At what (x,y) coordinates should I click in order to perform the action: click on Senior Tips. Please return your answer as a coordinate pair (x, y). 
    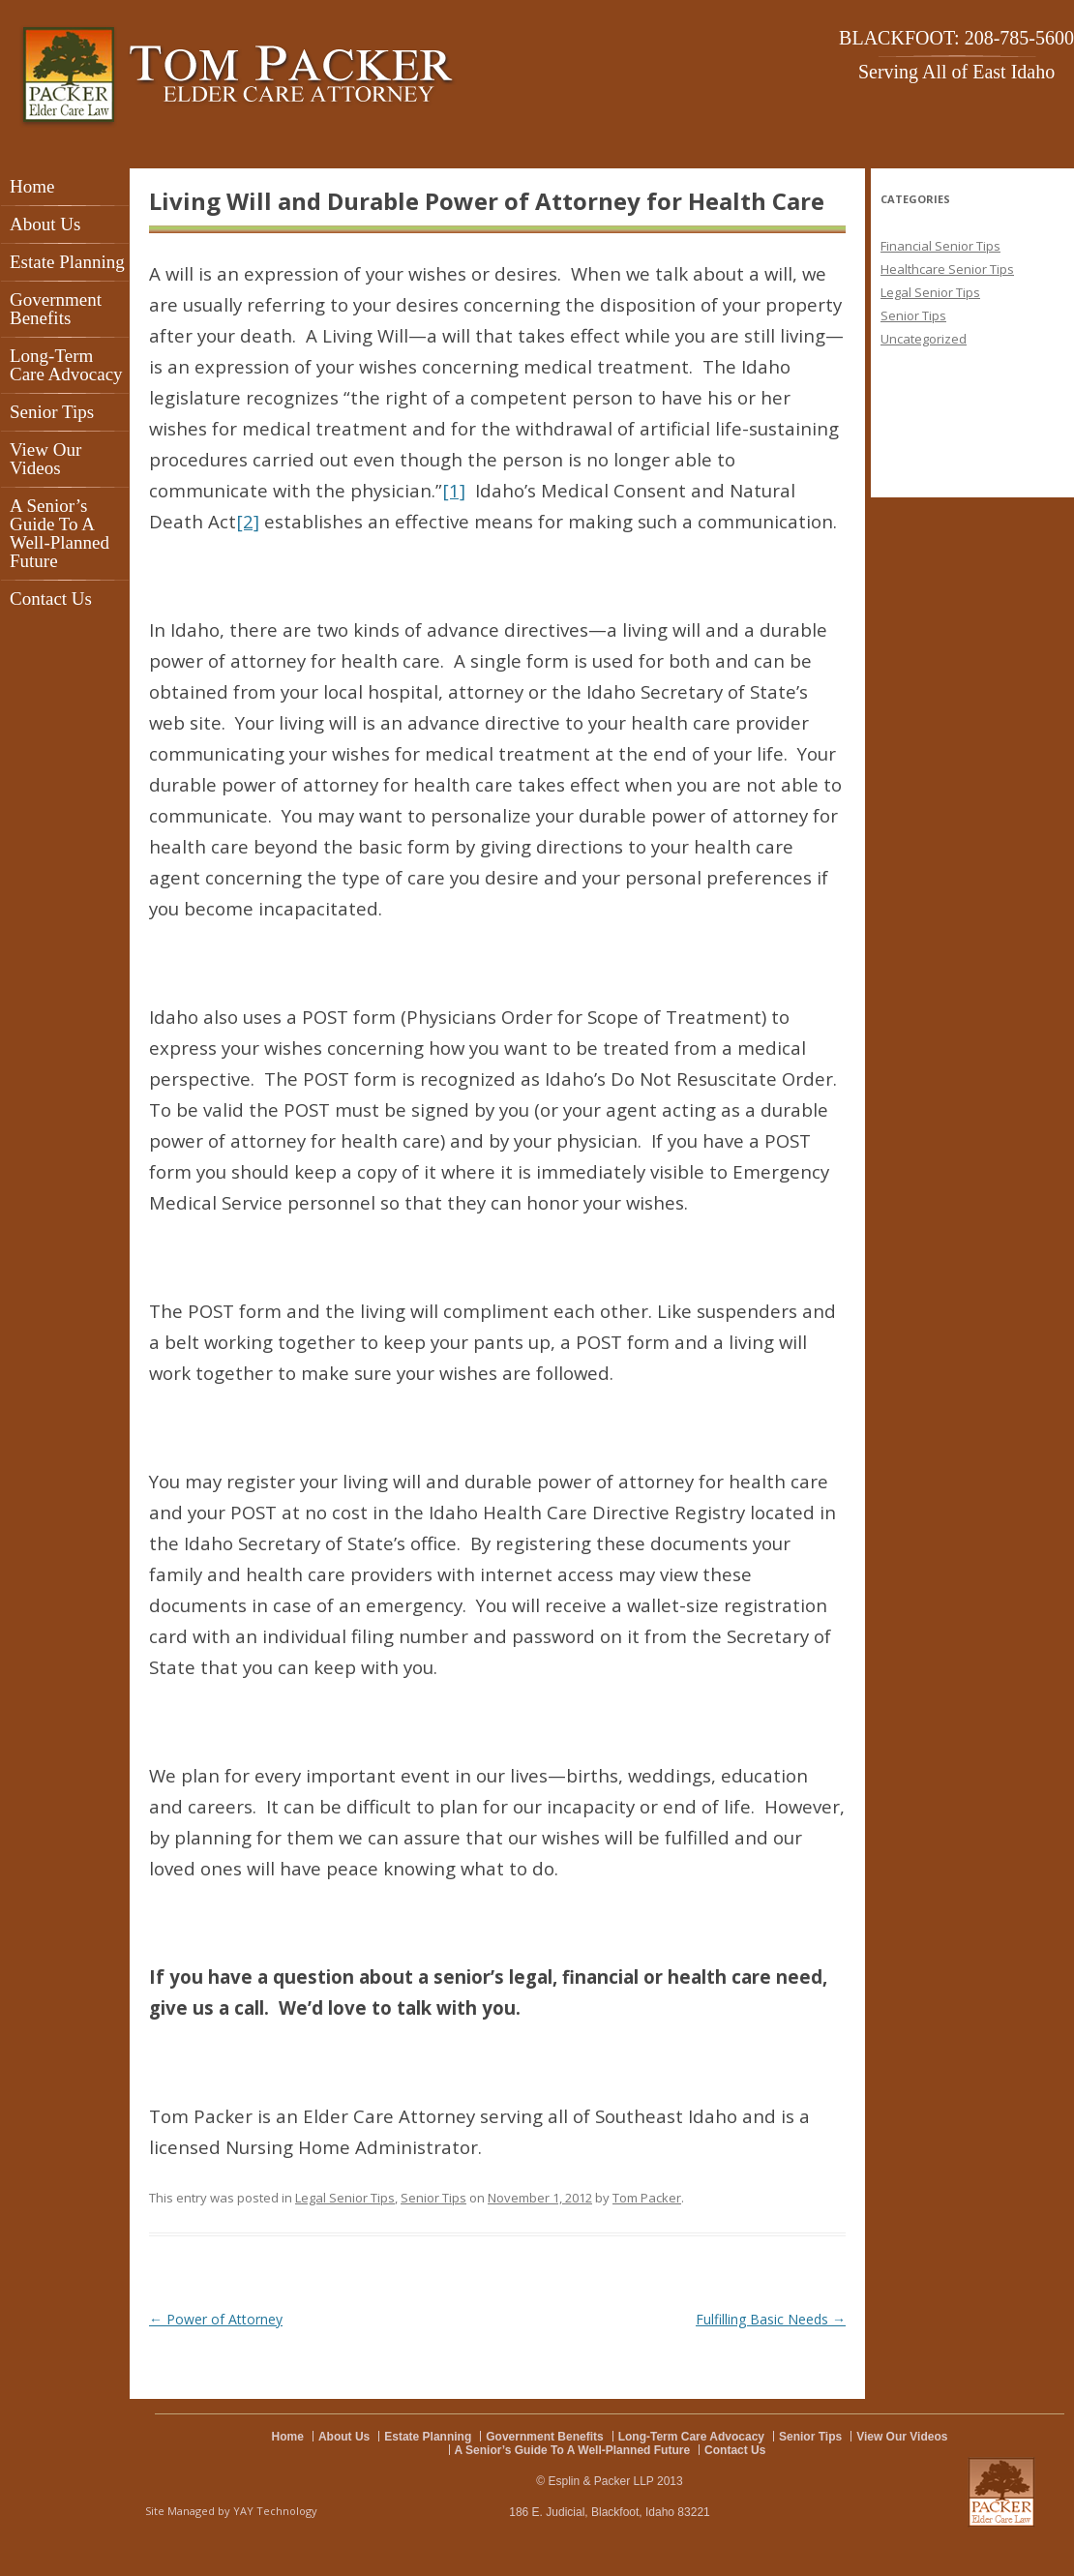
    Looking at the image, I should click on (52, 412).